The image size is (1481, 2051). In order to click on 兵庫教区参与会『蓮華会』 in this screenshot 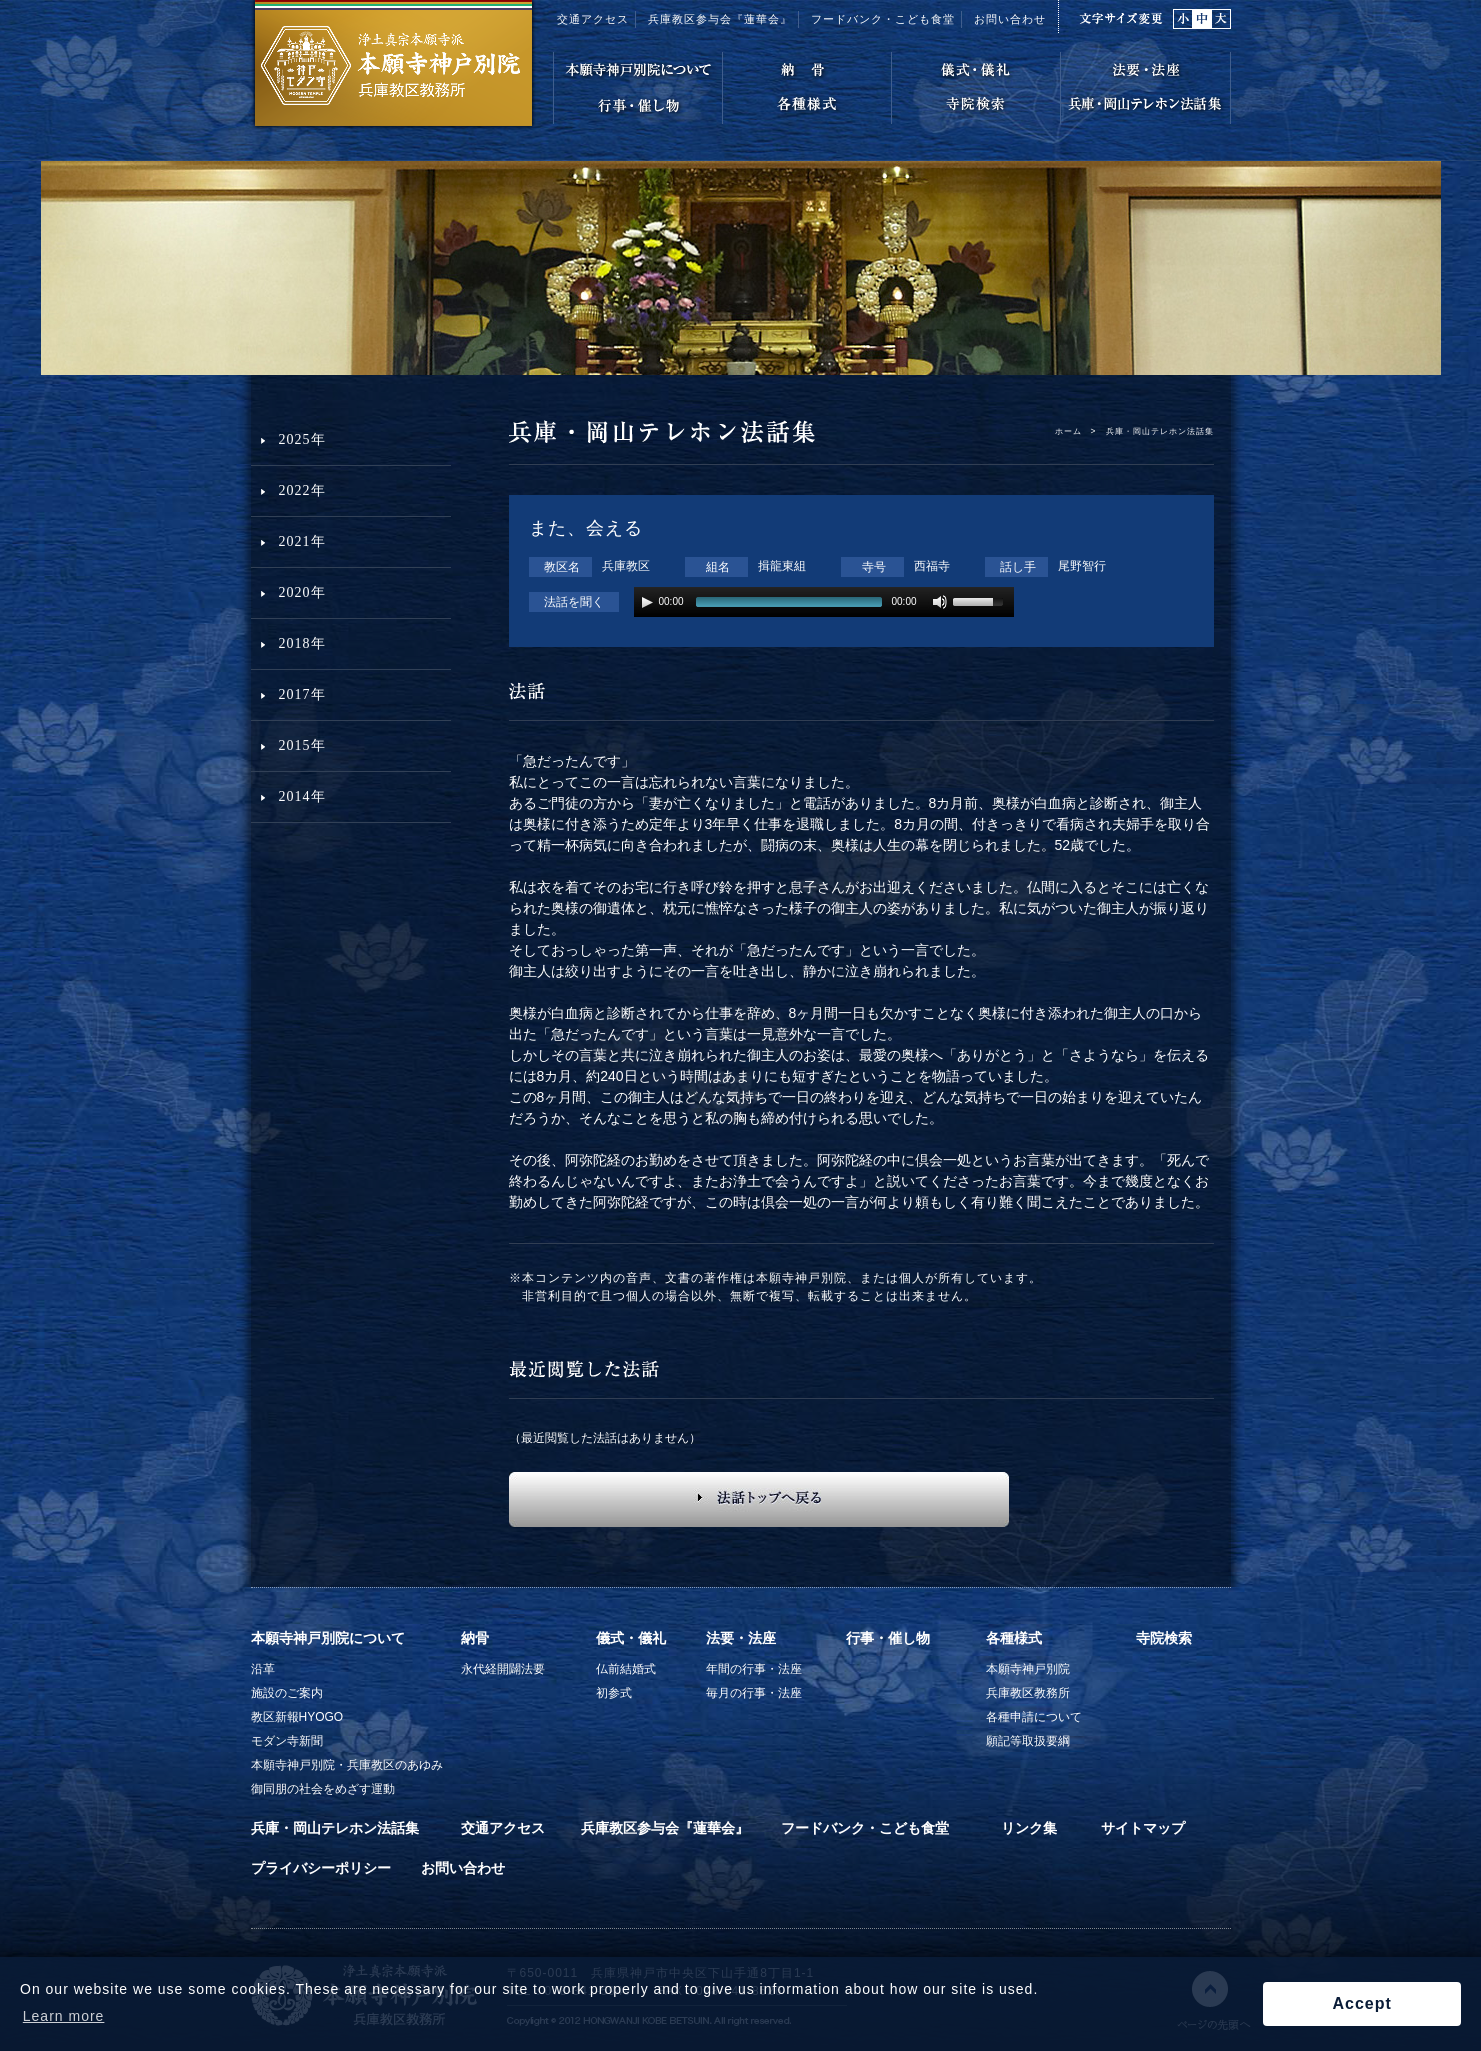, I will do `click(720, 19)`.